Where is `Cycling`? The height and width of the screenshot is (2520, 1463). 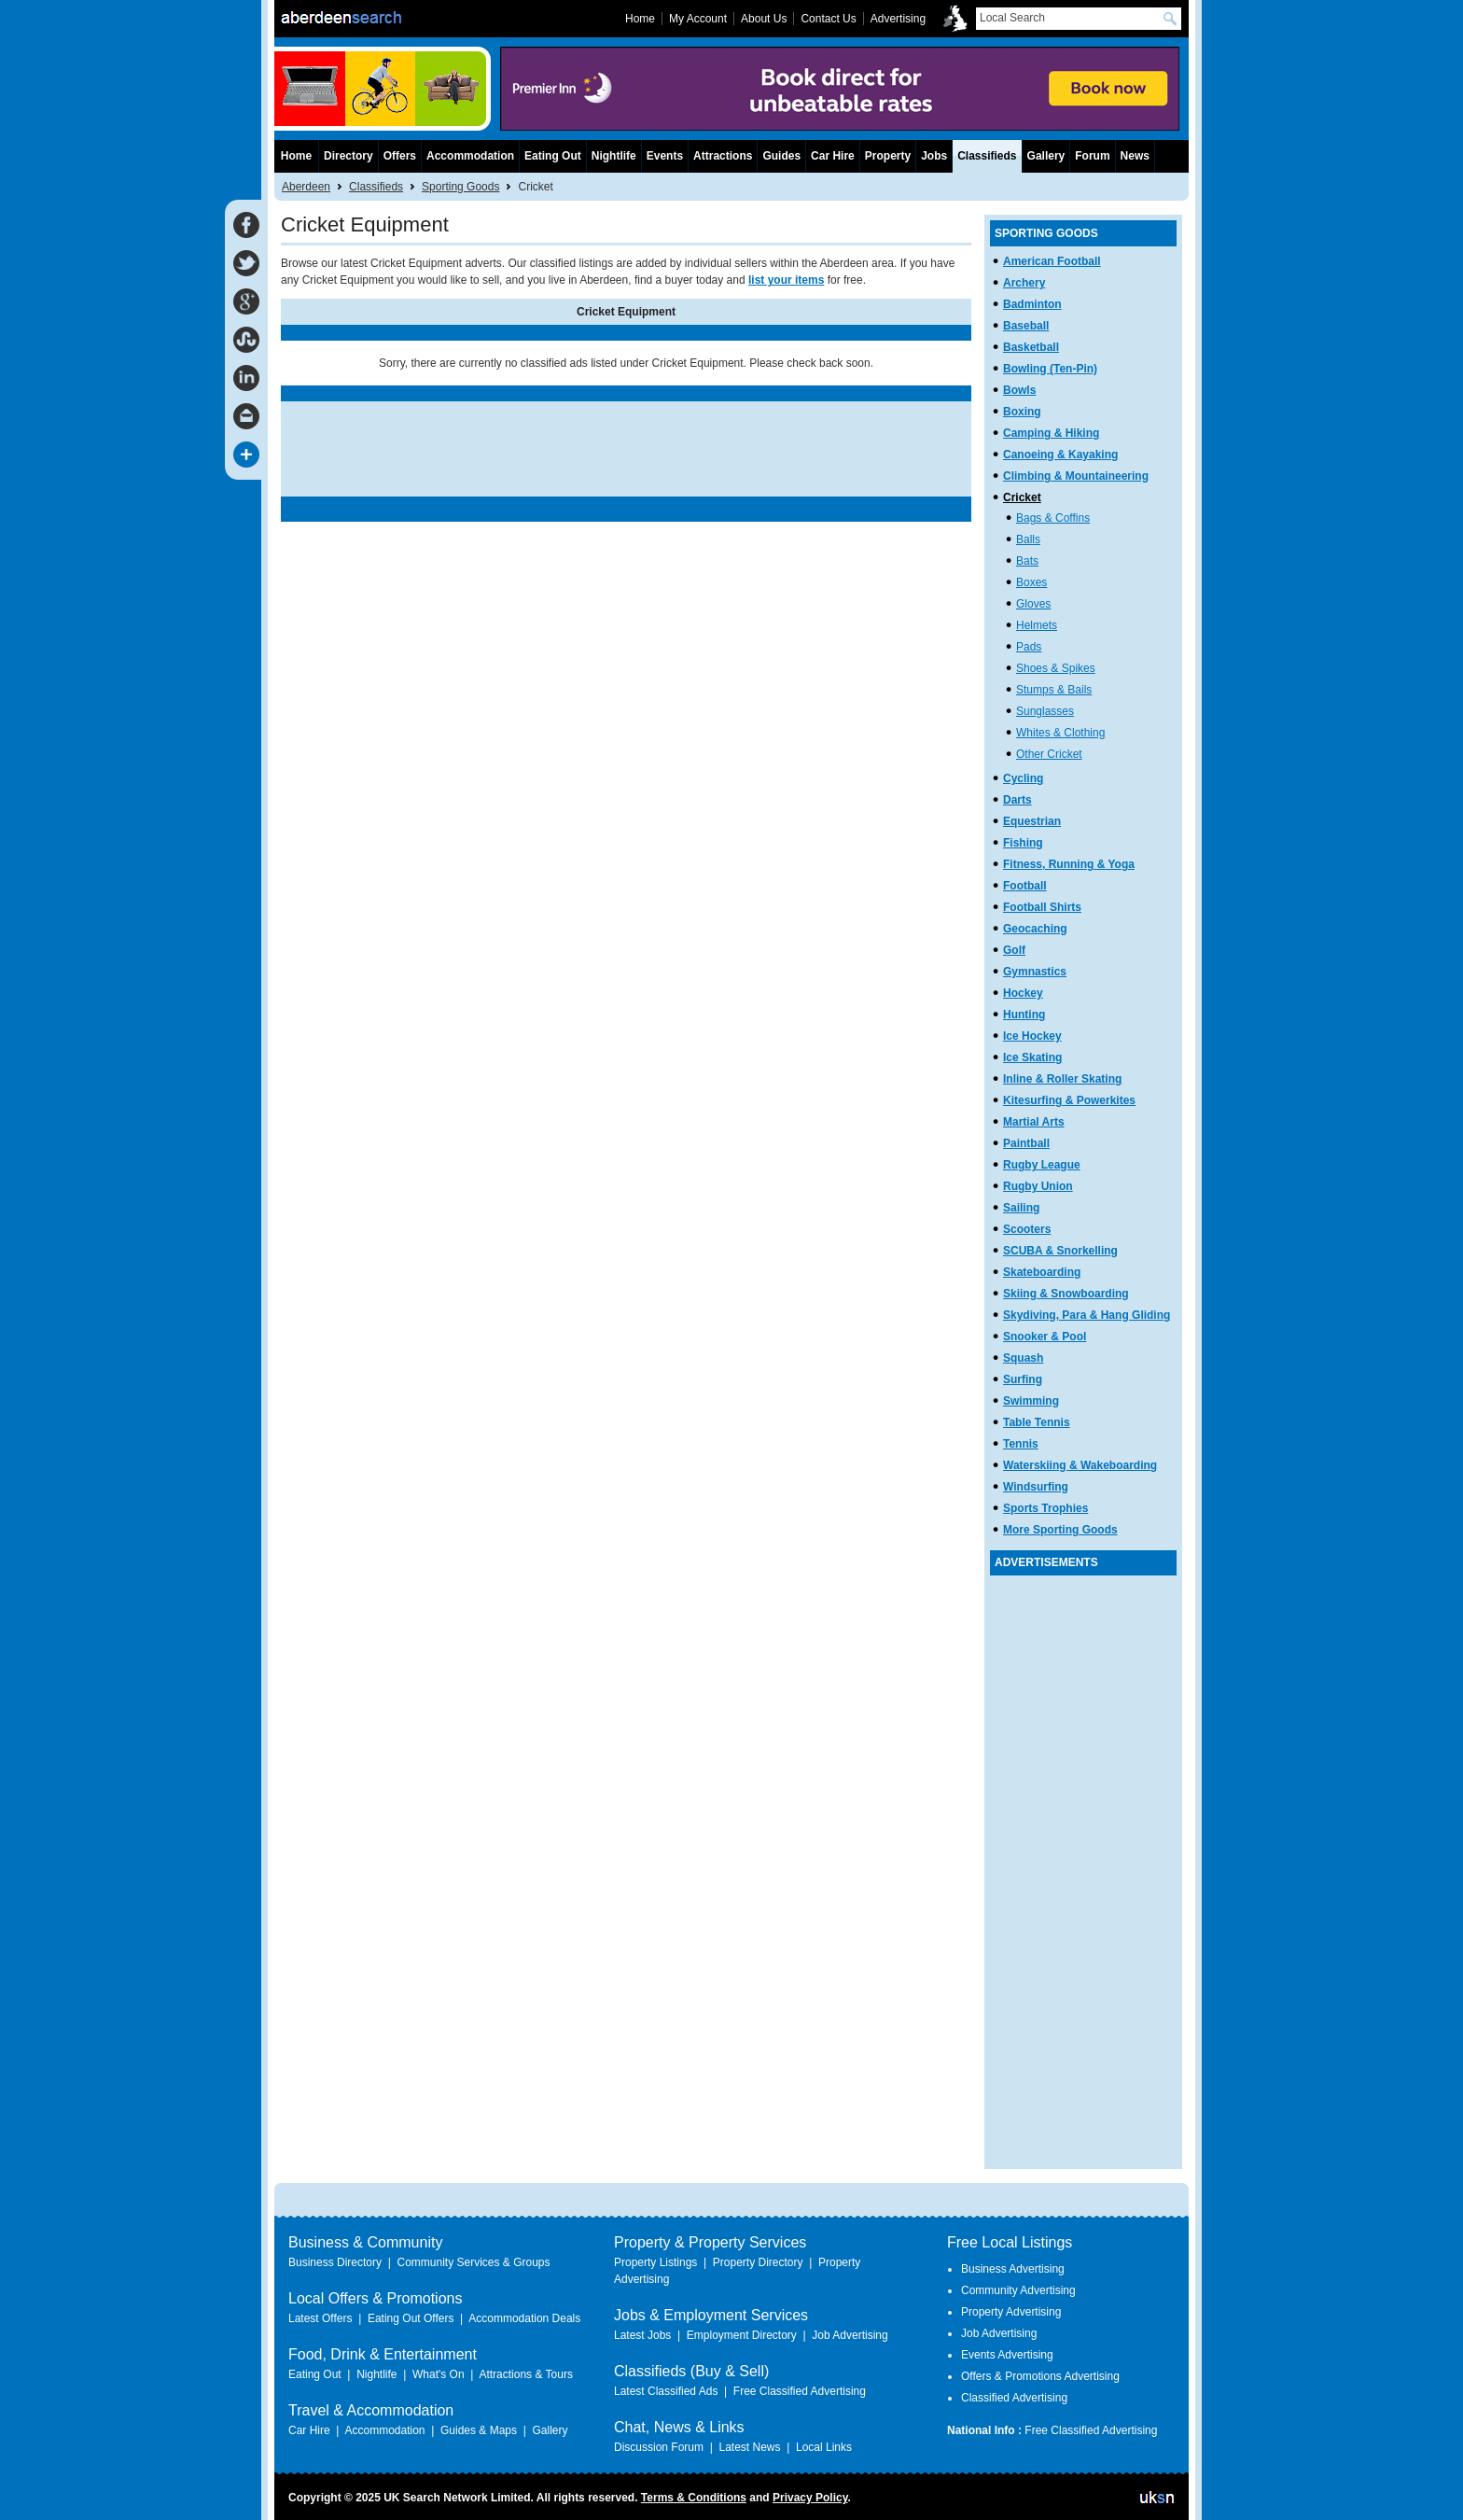 Cycling is located at coordinates (1023, 778).